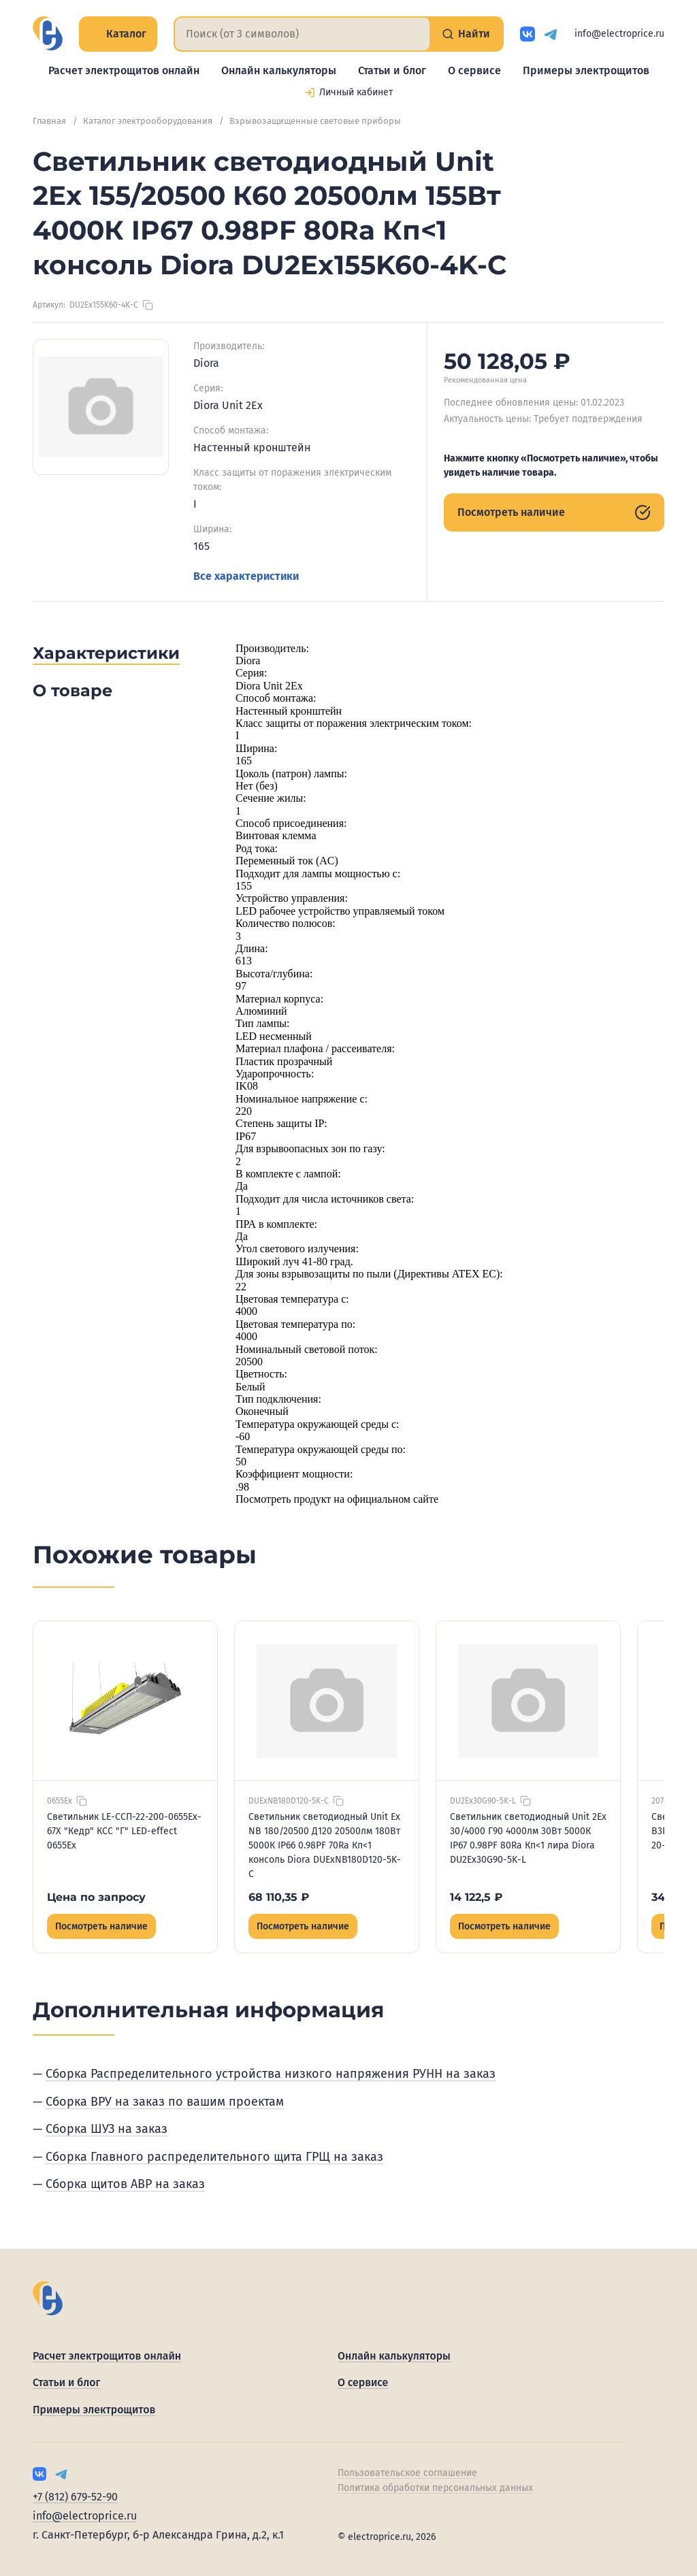 This screenshot has width=697, height=2576. What do you see at coordinates (337, 1499) in the screenshot?
I see `Посмотреть продукт на официальном сайте` at bounding box center [337, 1499].